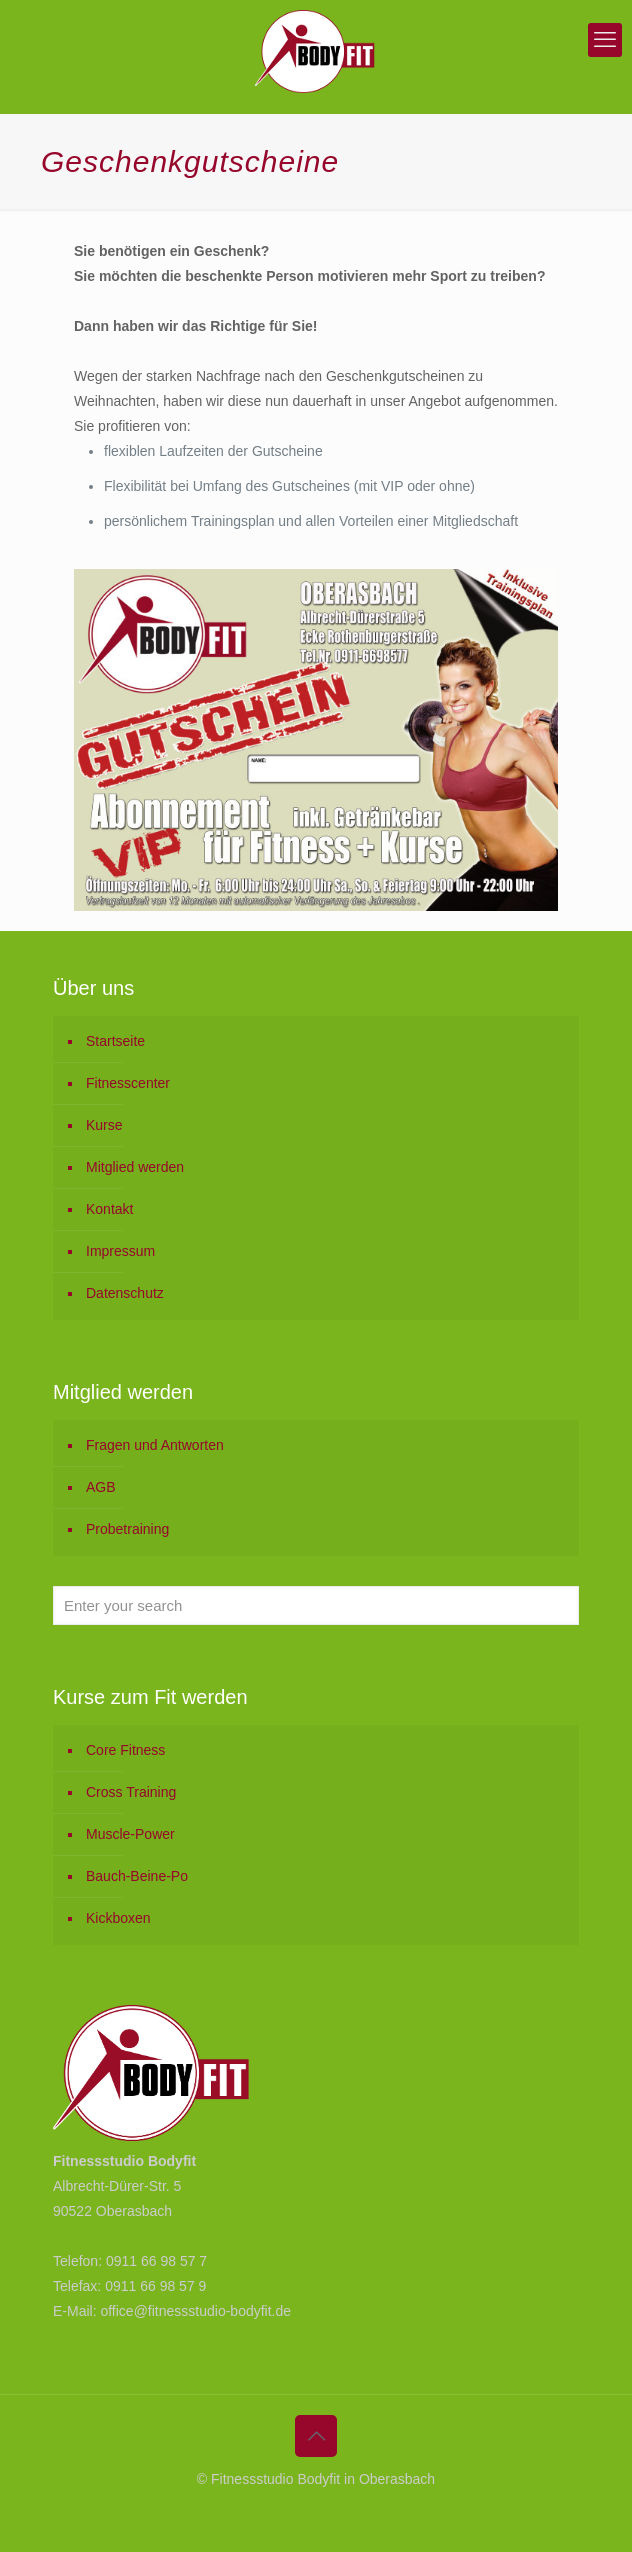 This screenshot has height=2552, width=632. I want to click on Impressum, so click(120, 1251).